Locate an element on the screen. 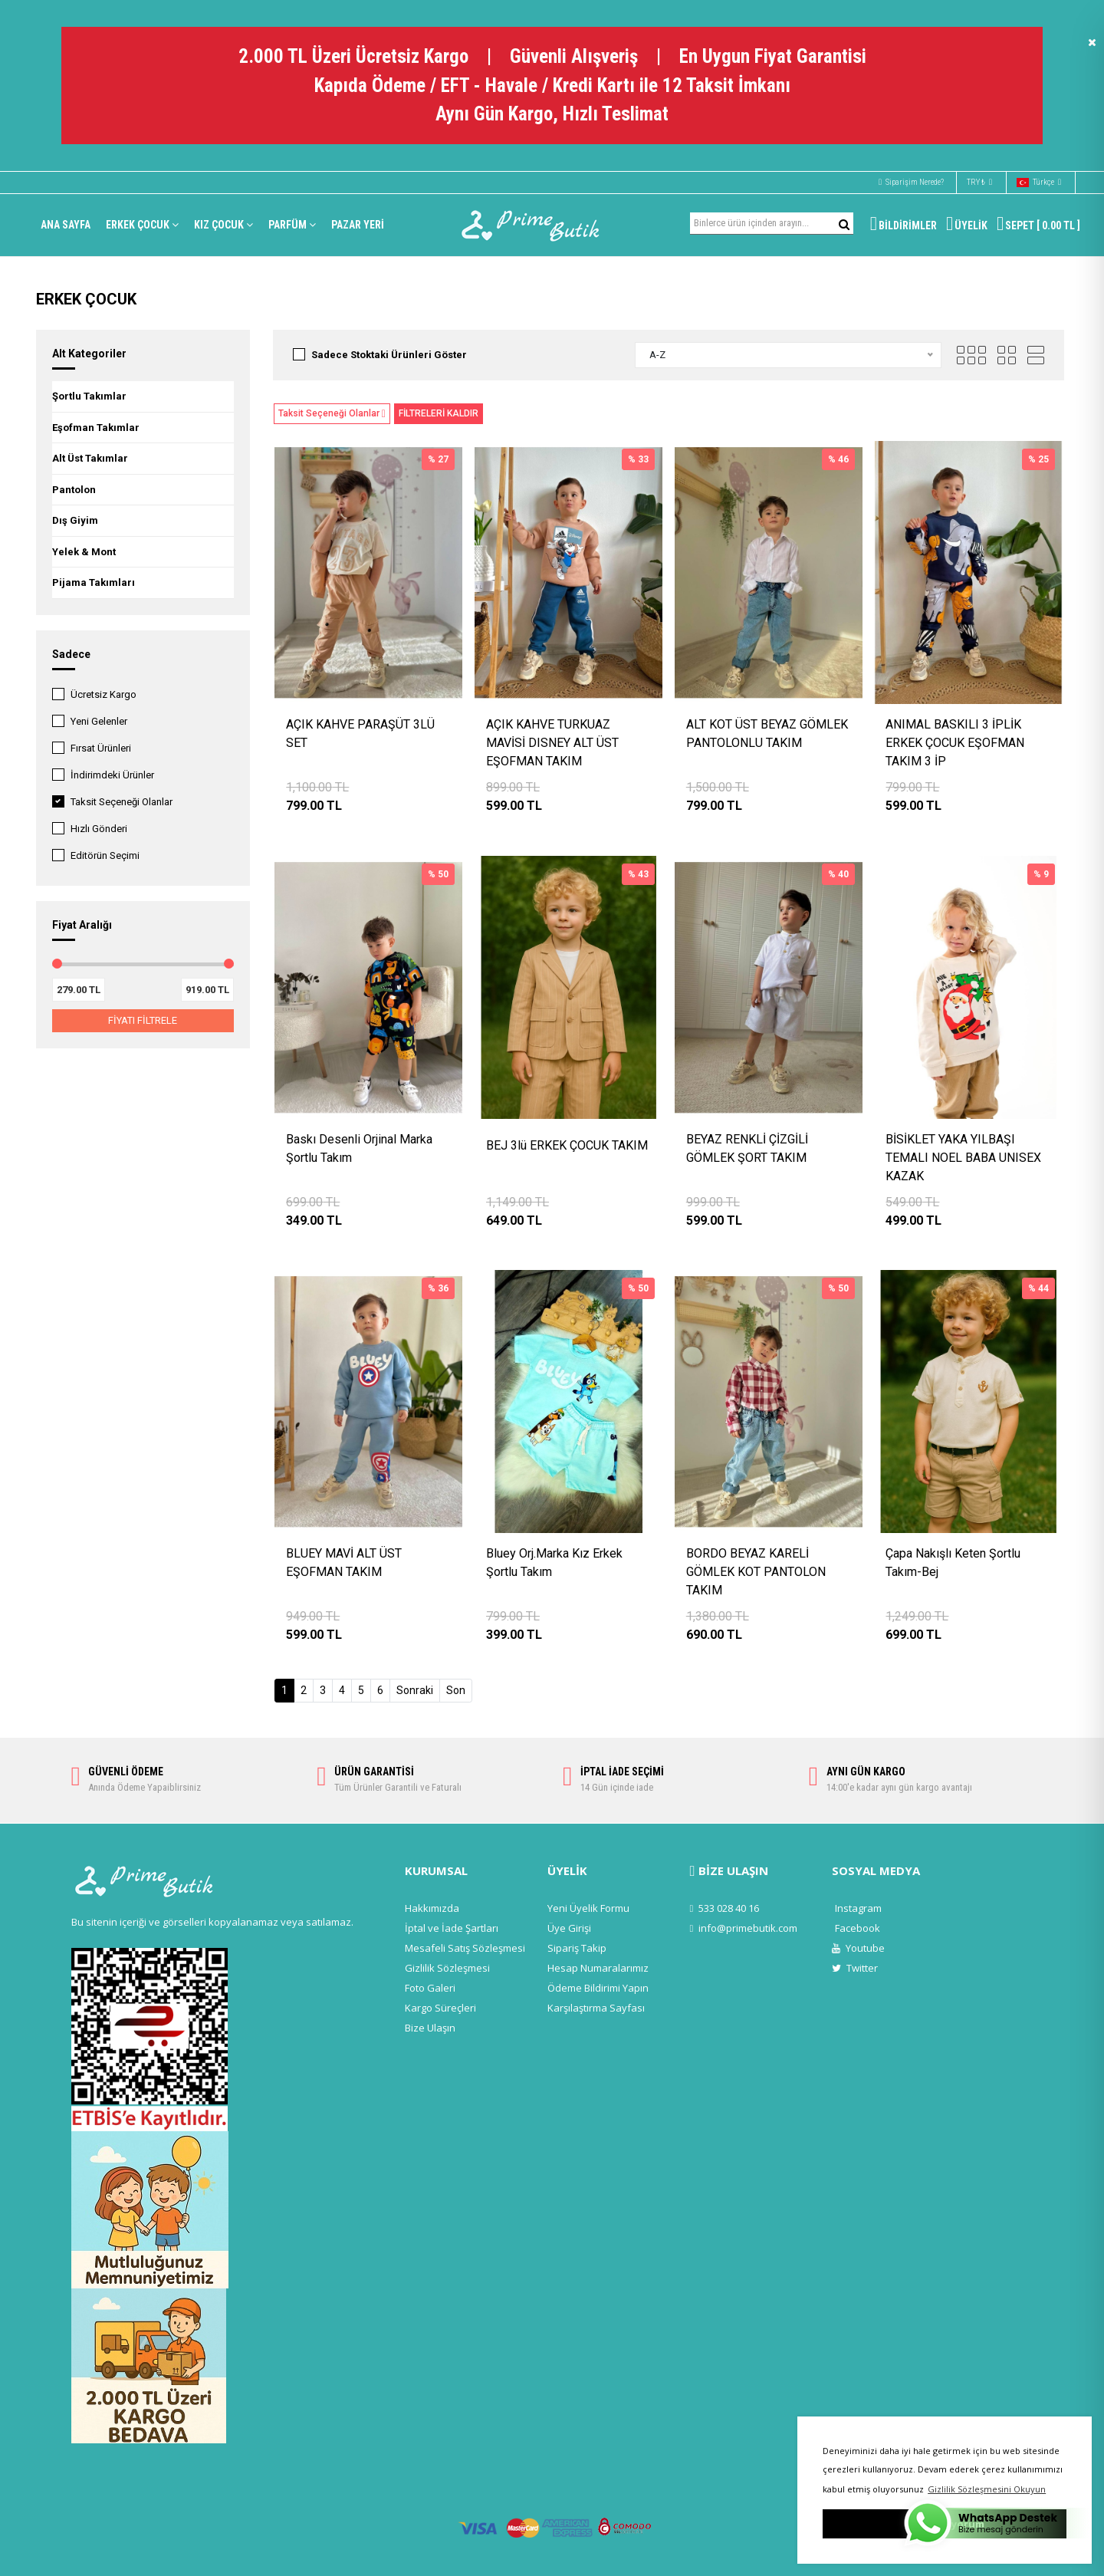 The image size is (1104, 2576). BORDO BEYAZ KARELİ GÖMLEK KOT PANTOLON TAKIM is located at coordinates (756, 1571).